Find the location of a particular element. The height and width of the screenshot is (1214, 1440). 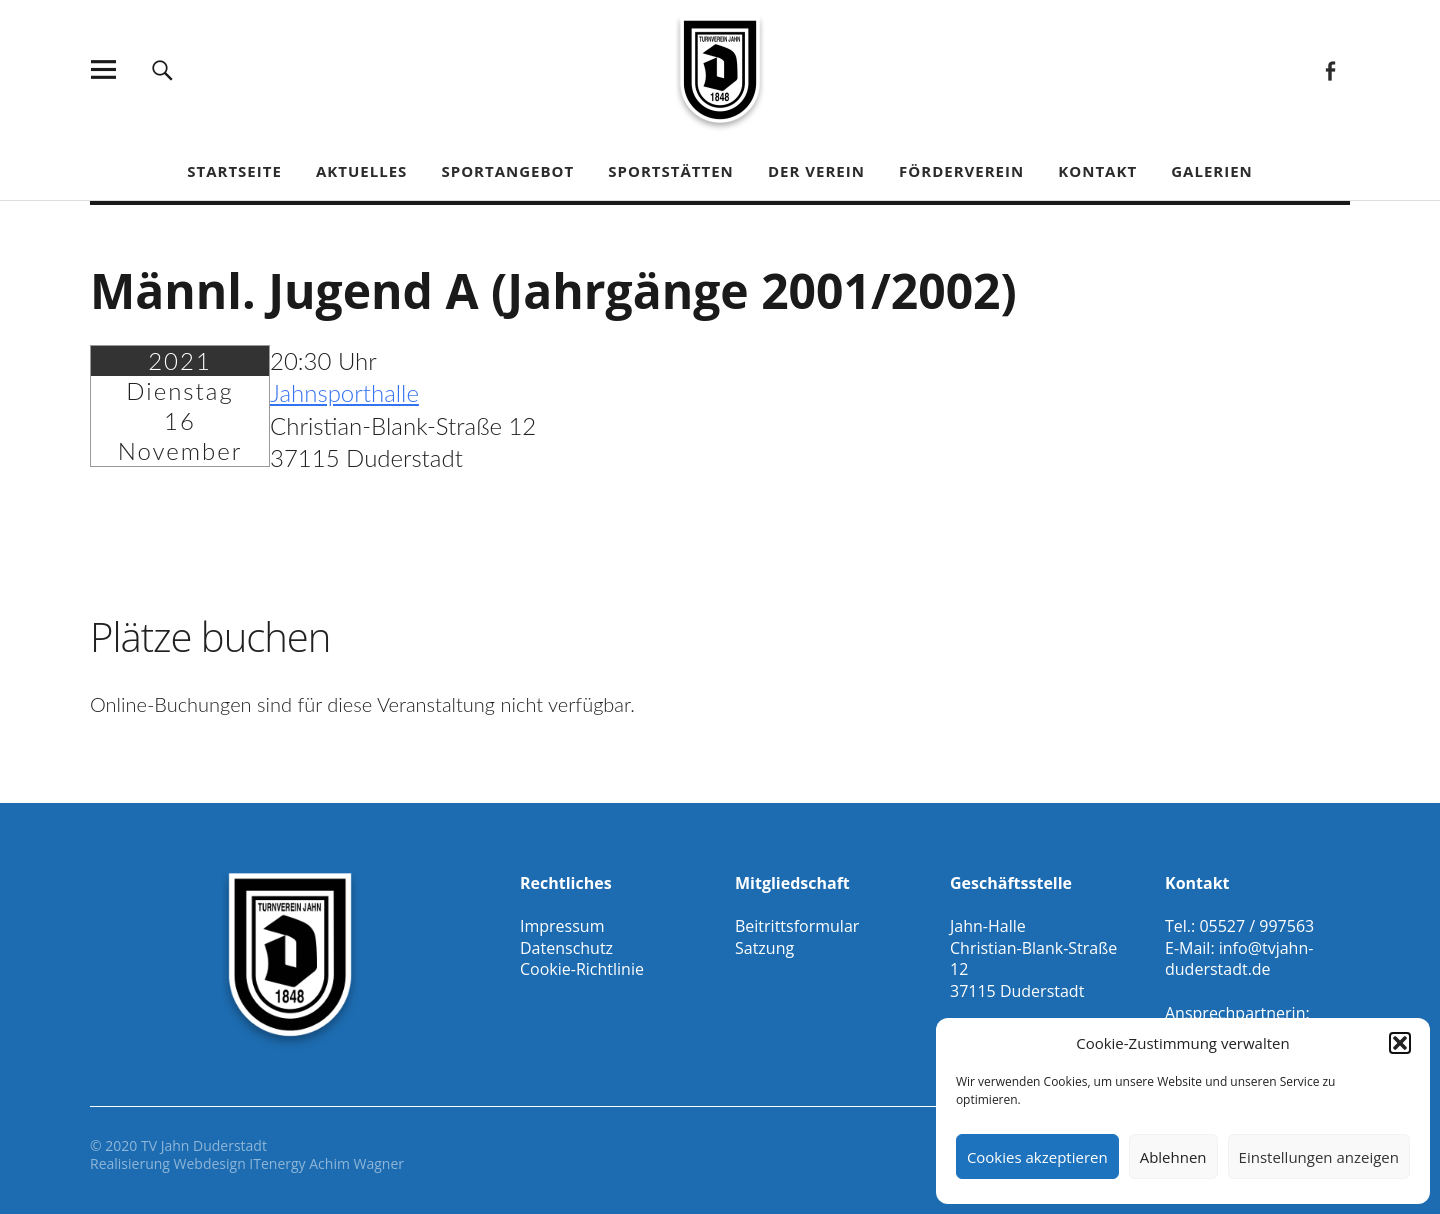

Der Verein is located at coordinates (816, 171).